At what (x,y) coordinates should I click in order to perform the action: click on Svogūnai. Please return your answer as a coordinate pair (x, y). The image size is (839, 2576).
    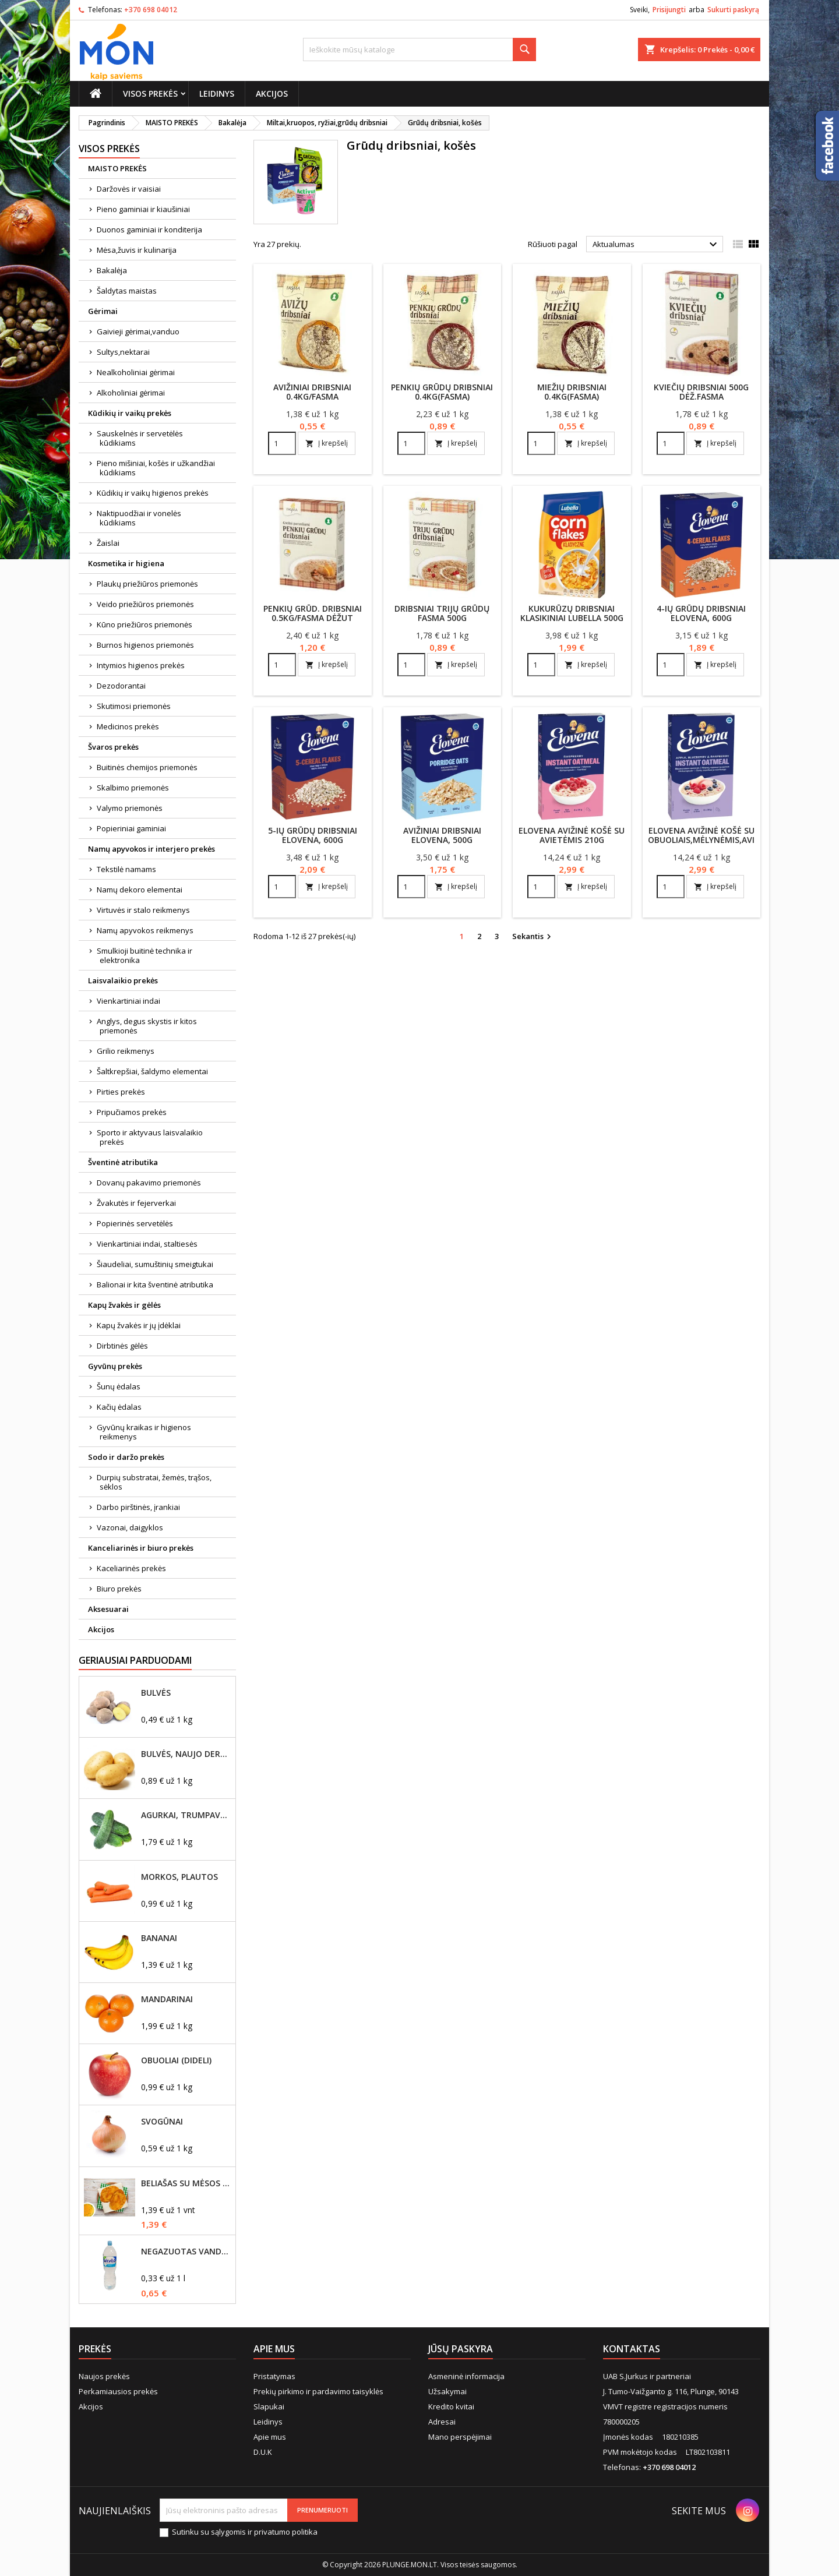
    Looking at the image, I should click on (162, 2121).